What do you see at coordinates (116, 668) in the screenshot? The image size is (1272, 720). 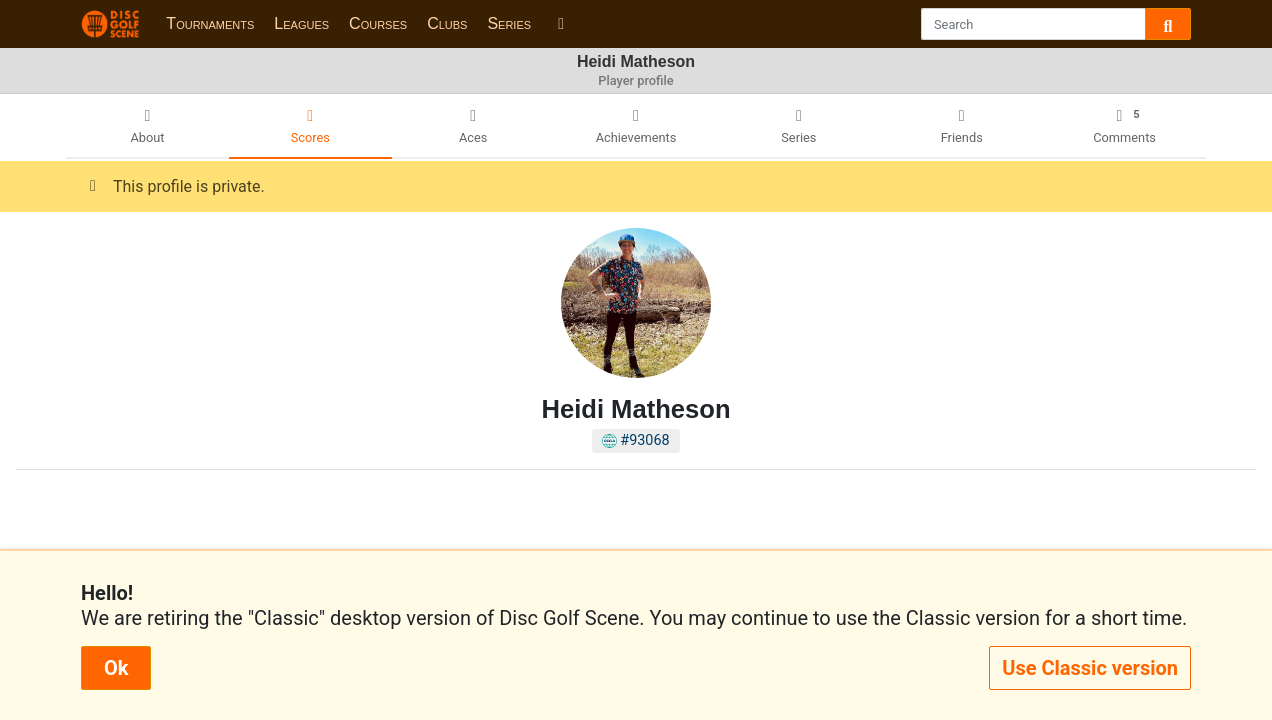 I see `Ok` at bounding box center [116, 668].